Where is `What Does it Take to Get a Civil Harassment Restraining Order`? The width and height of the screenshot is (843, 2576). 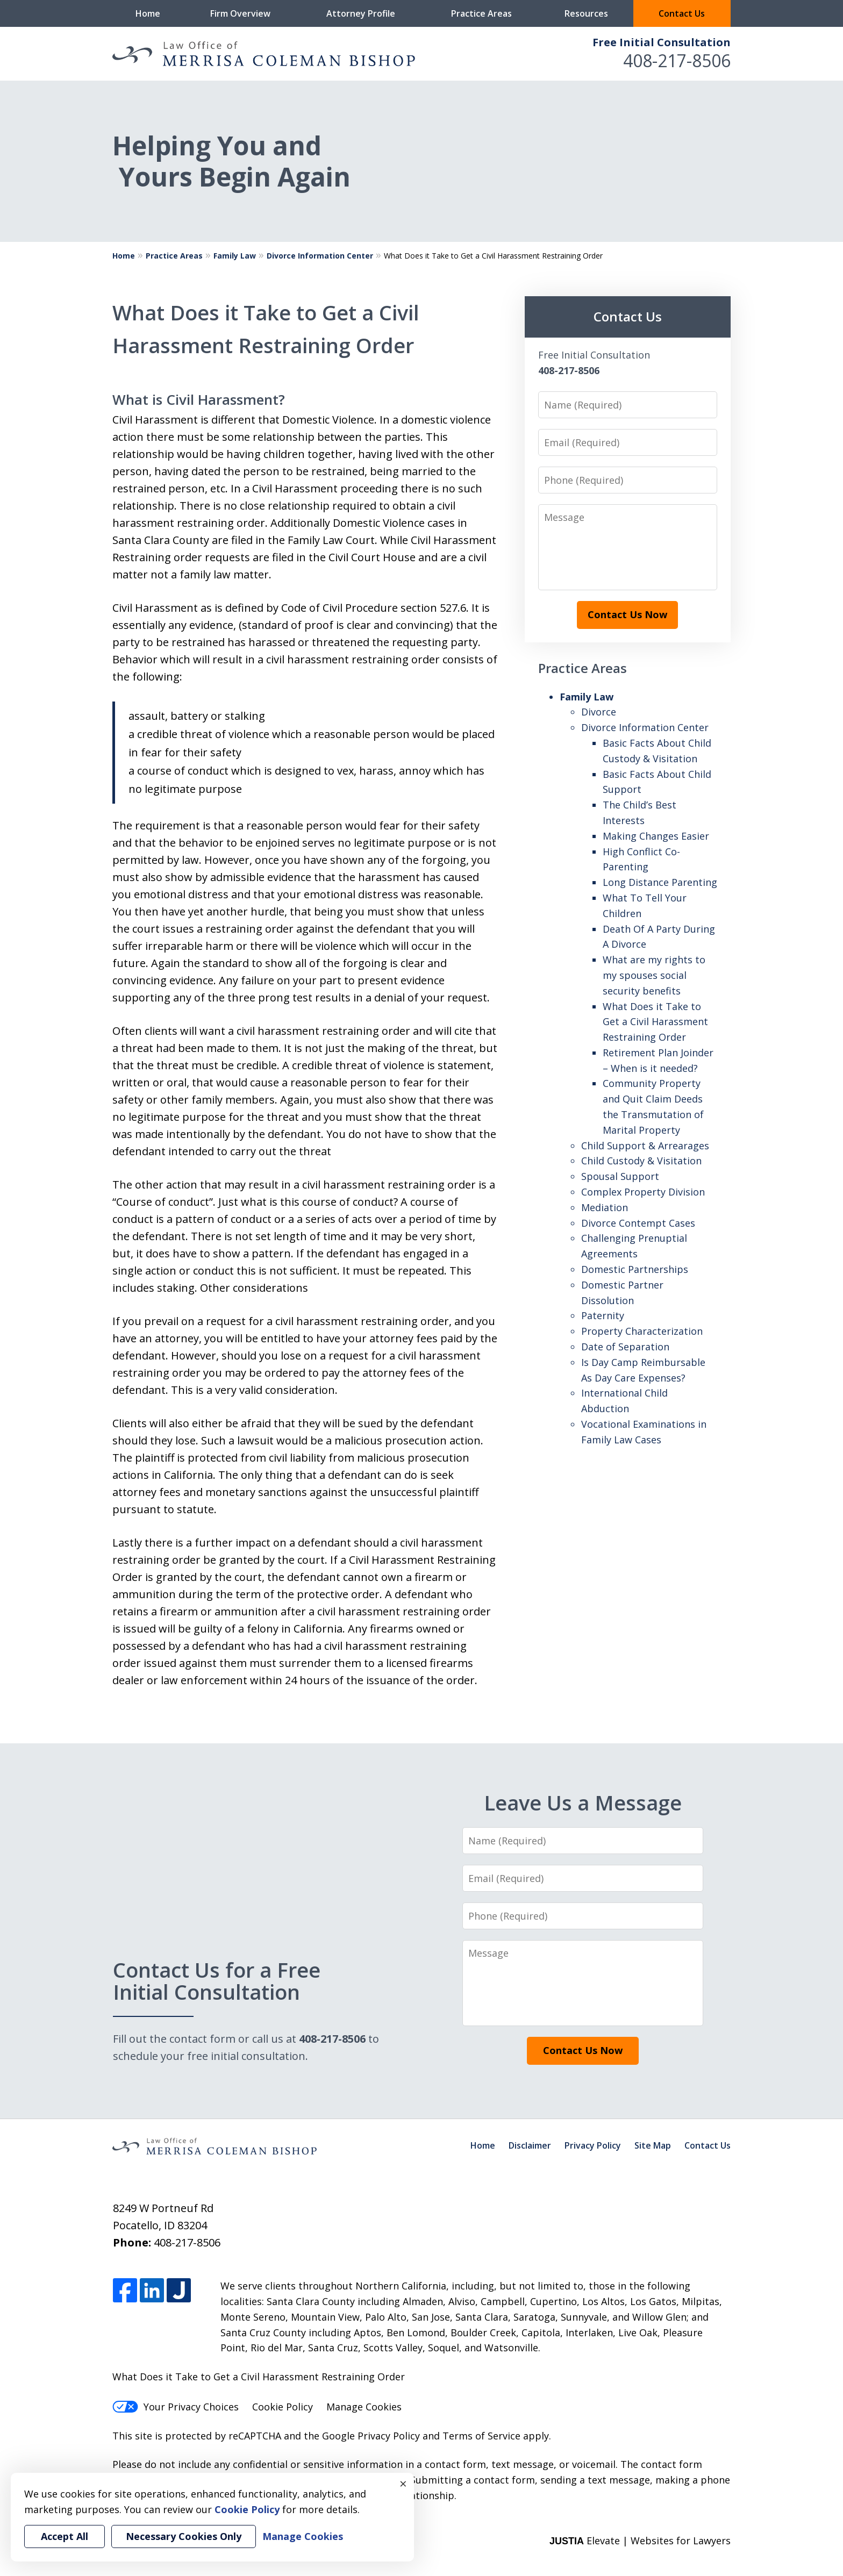
What Does it Take to Get a Civil Harassment Restraining Order is located at coordinates (655, 1022).